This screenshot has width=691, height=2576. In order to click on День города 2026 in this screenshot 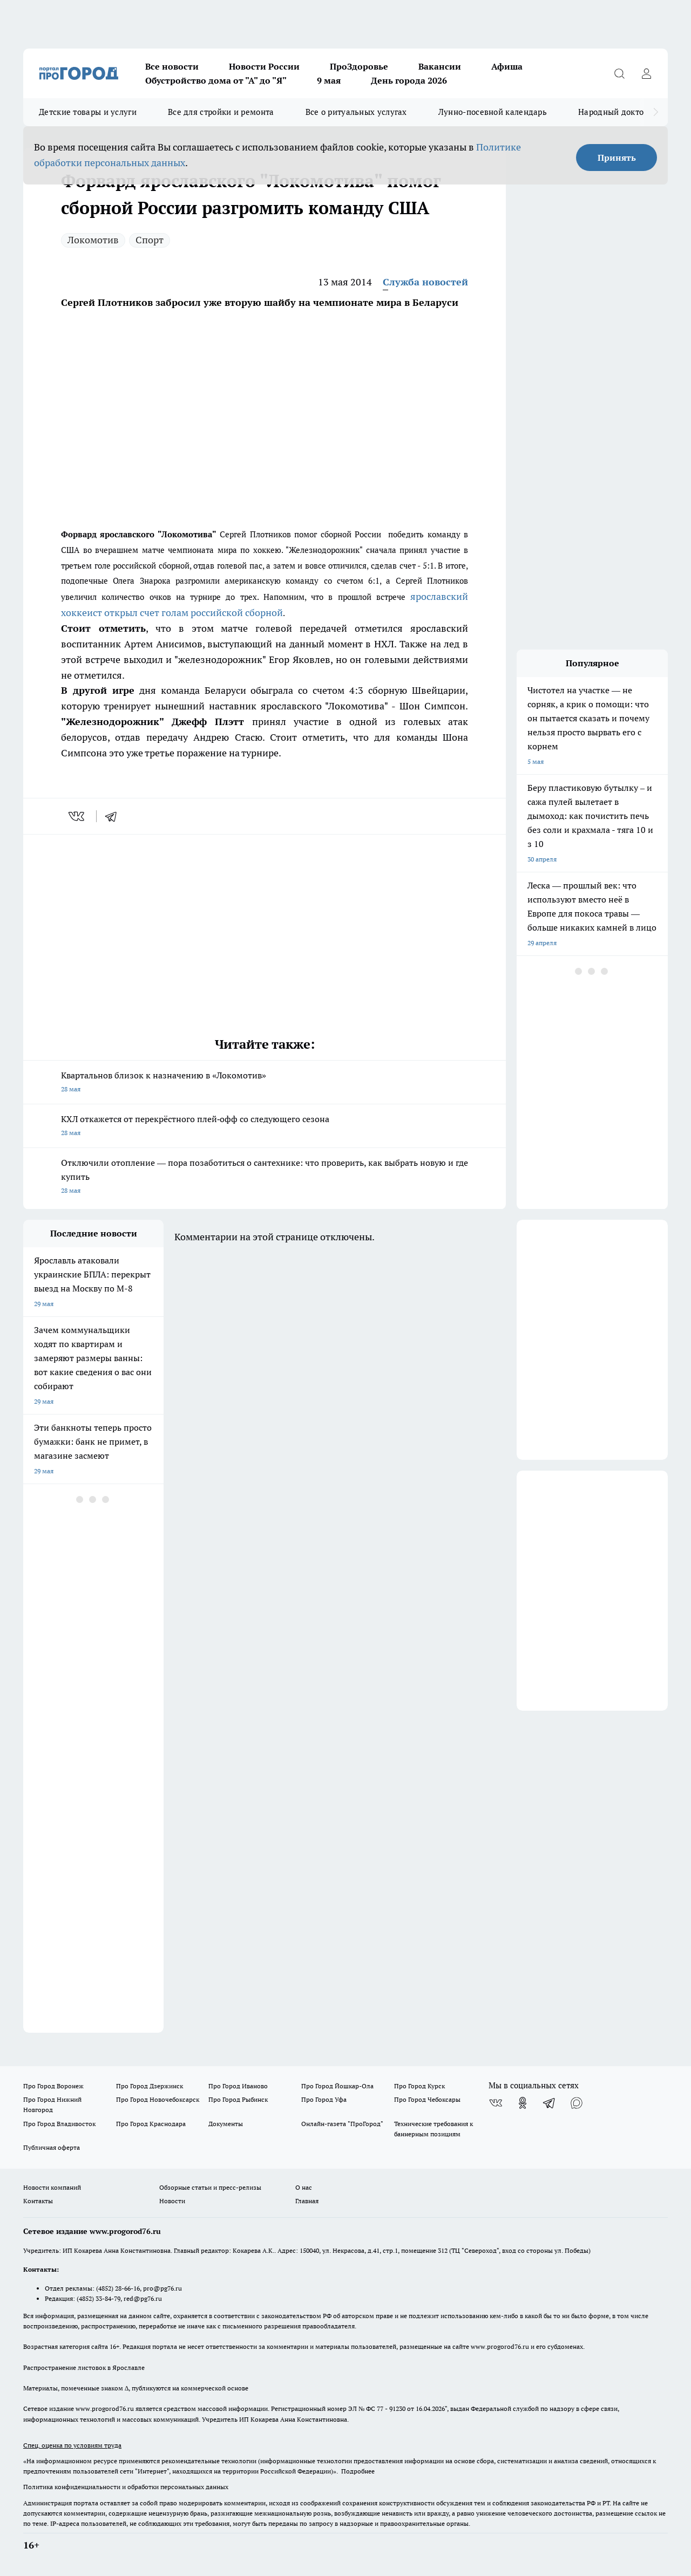, I will do `click(409, 80)`.